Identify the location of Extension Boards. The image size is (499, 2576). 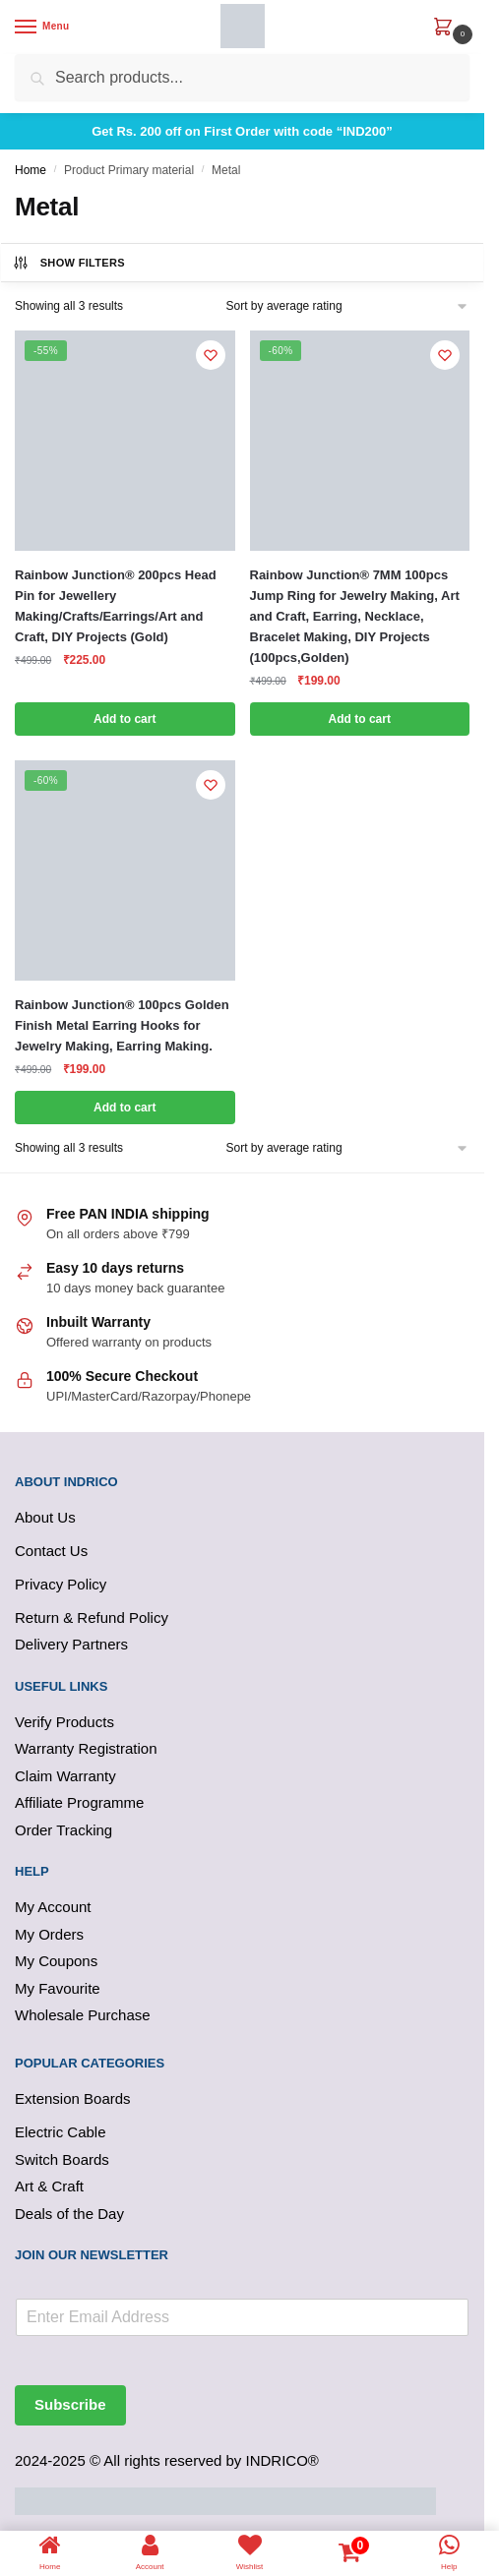
(73, 2098).